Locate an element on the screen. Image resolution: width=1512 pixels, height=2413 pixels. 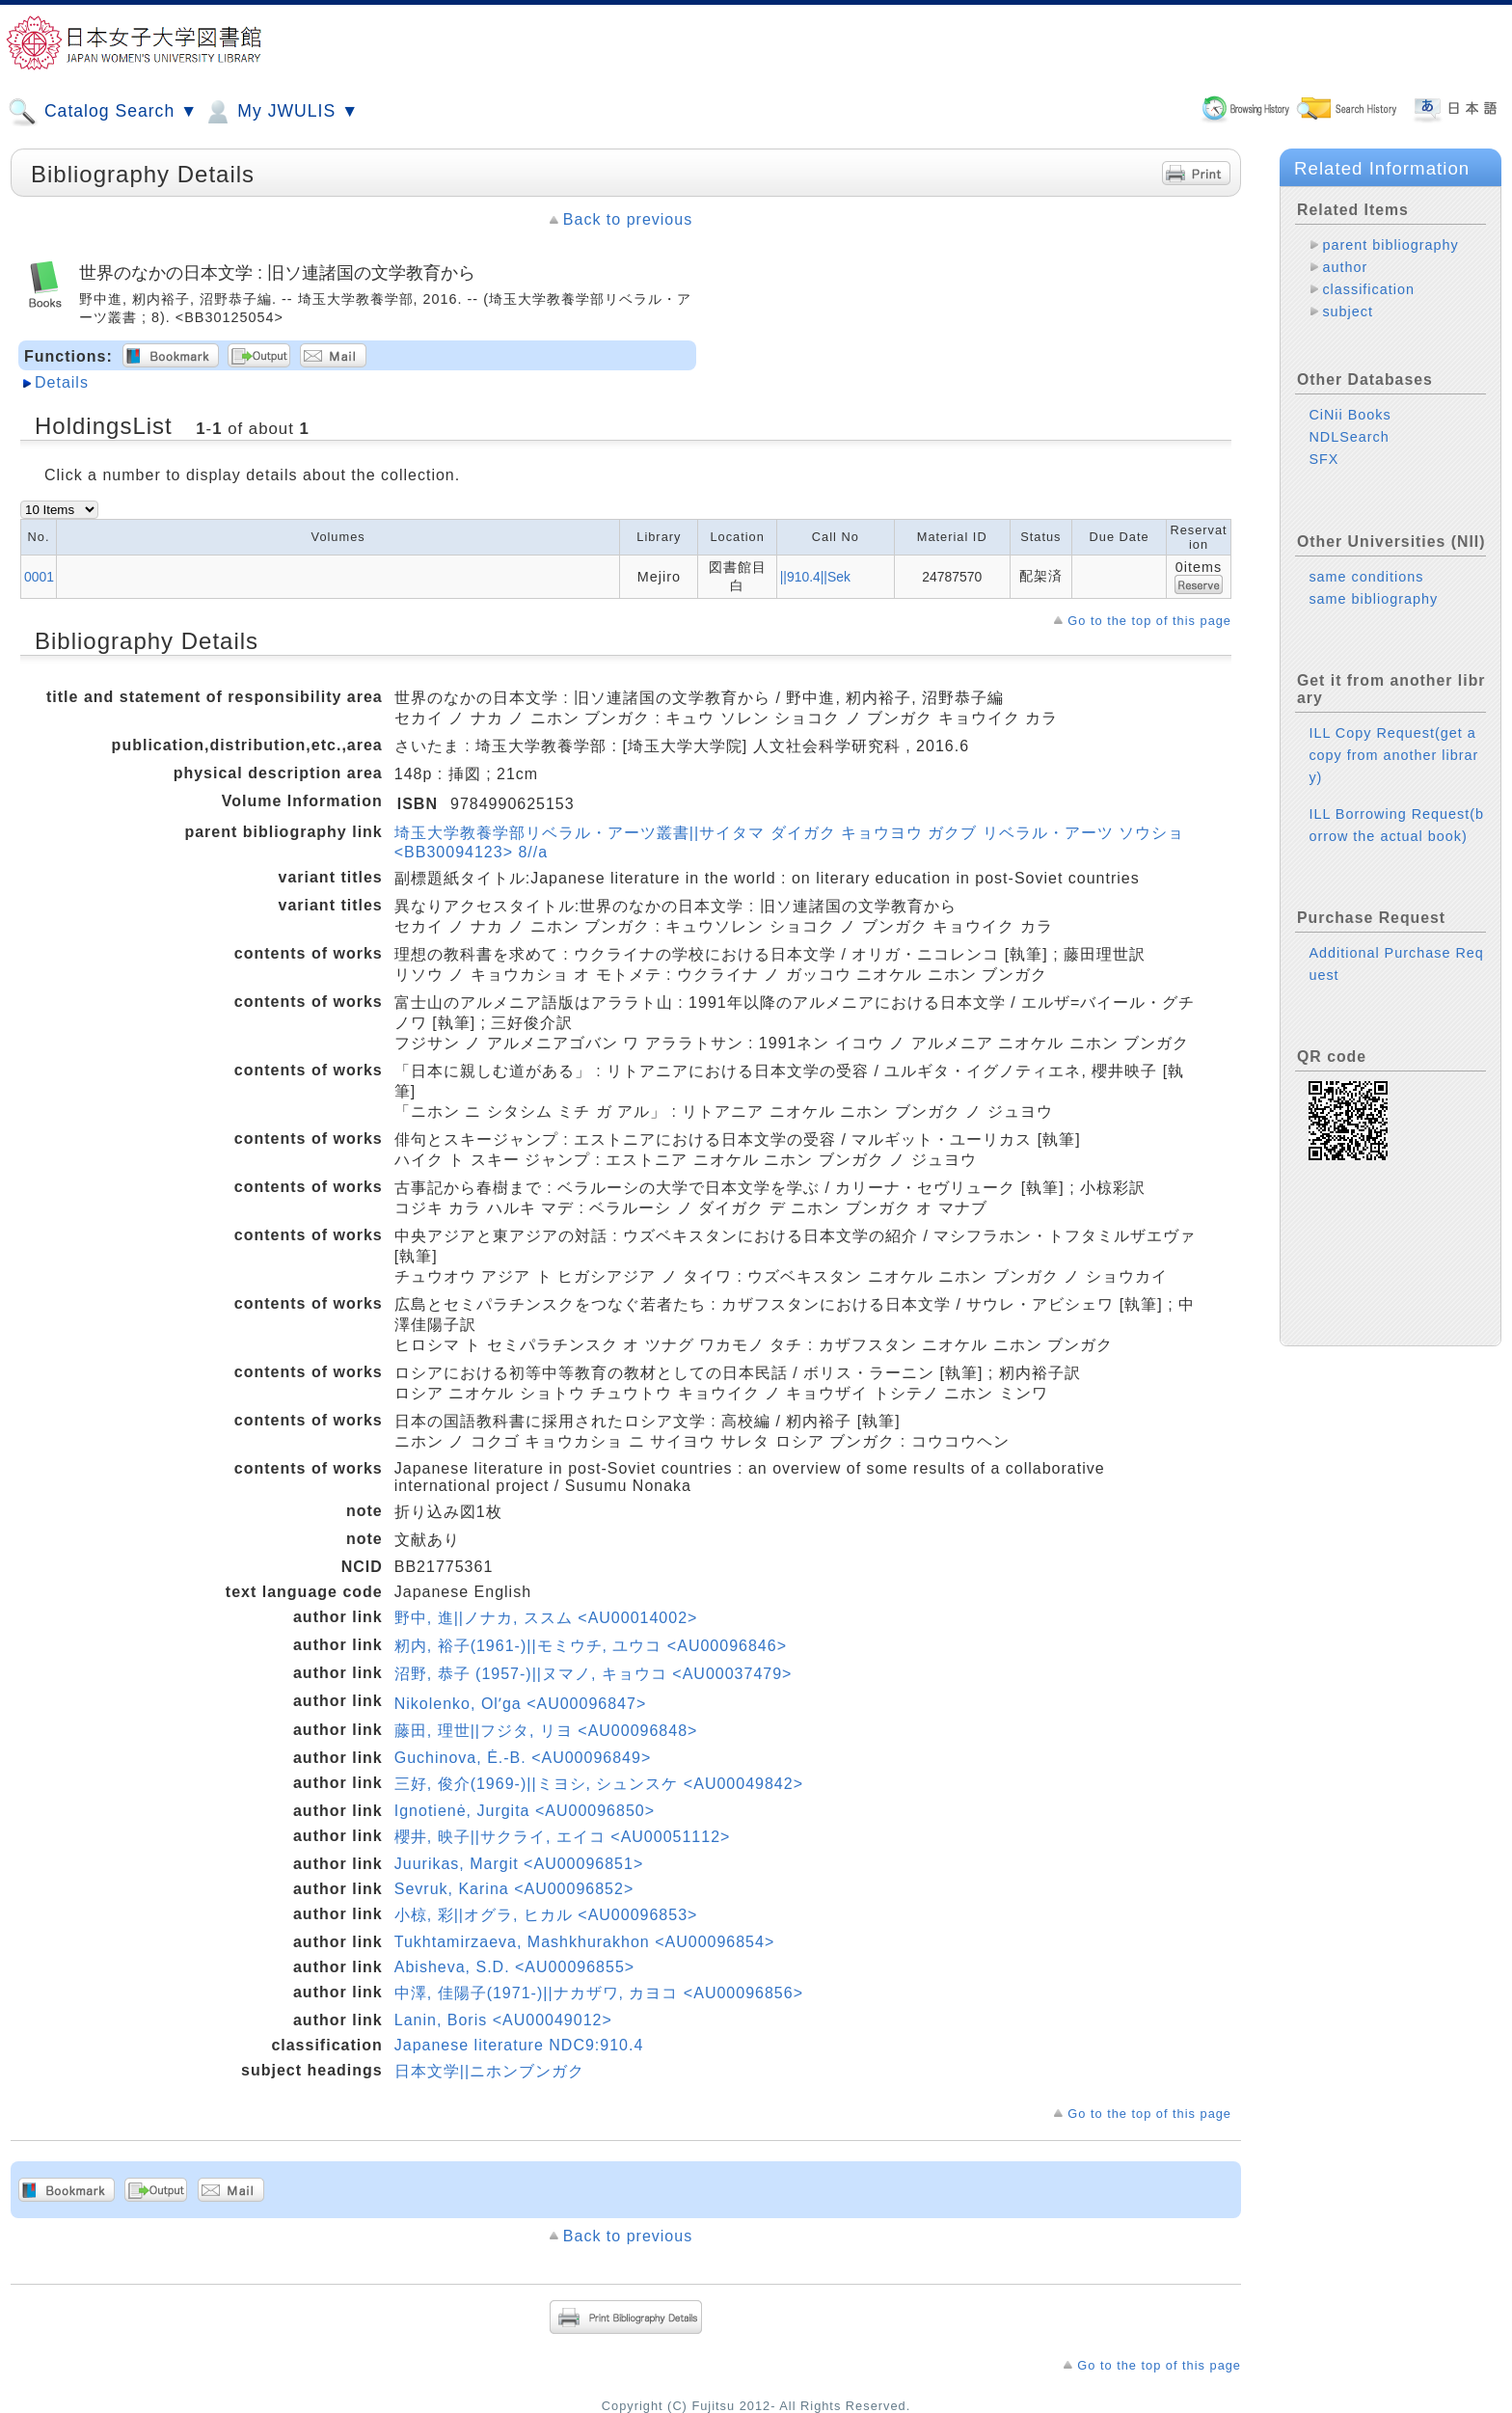
Sevruk, Karina <AU00096852> is located at coordinates (514, 1889).